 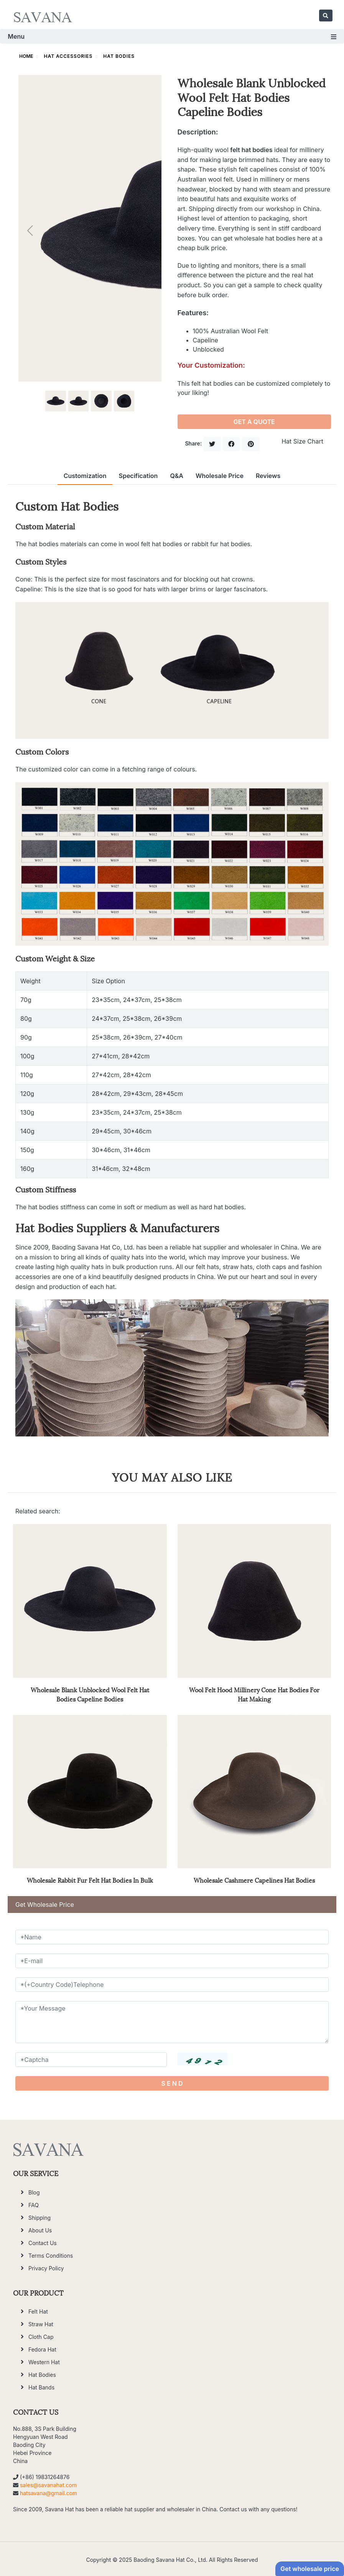 I want to click on wholesale hat bodies, so click(x=265, y=238).